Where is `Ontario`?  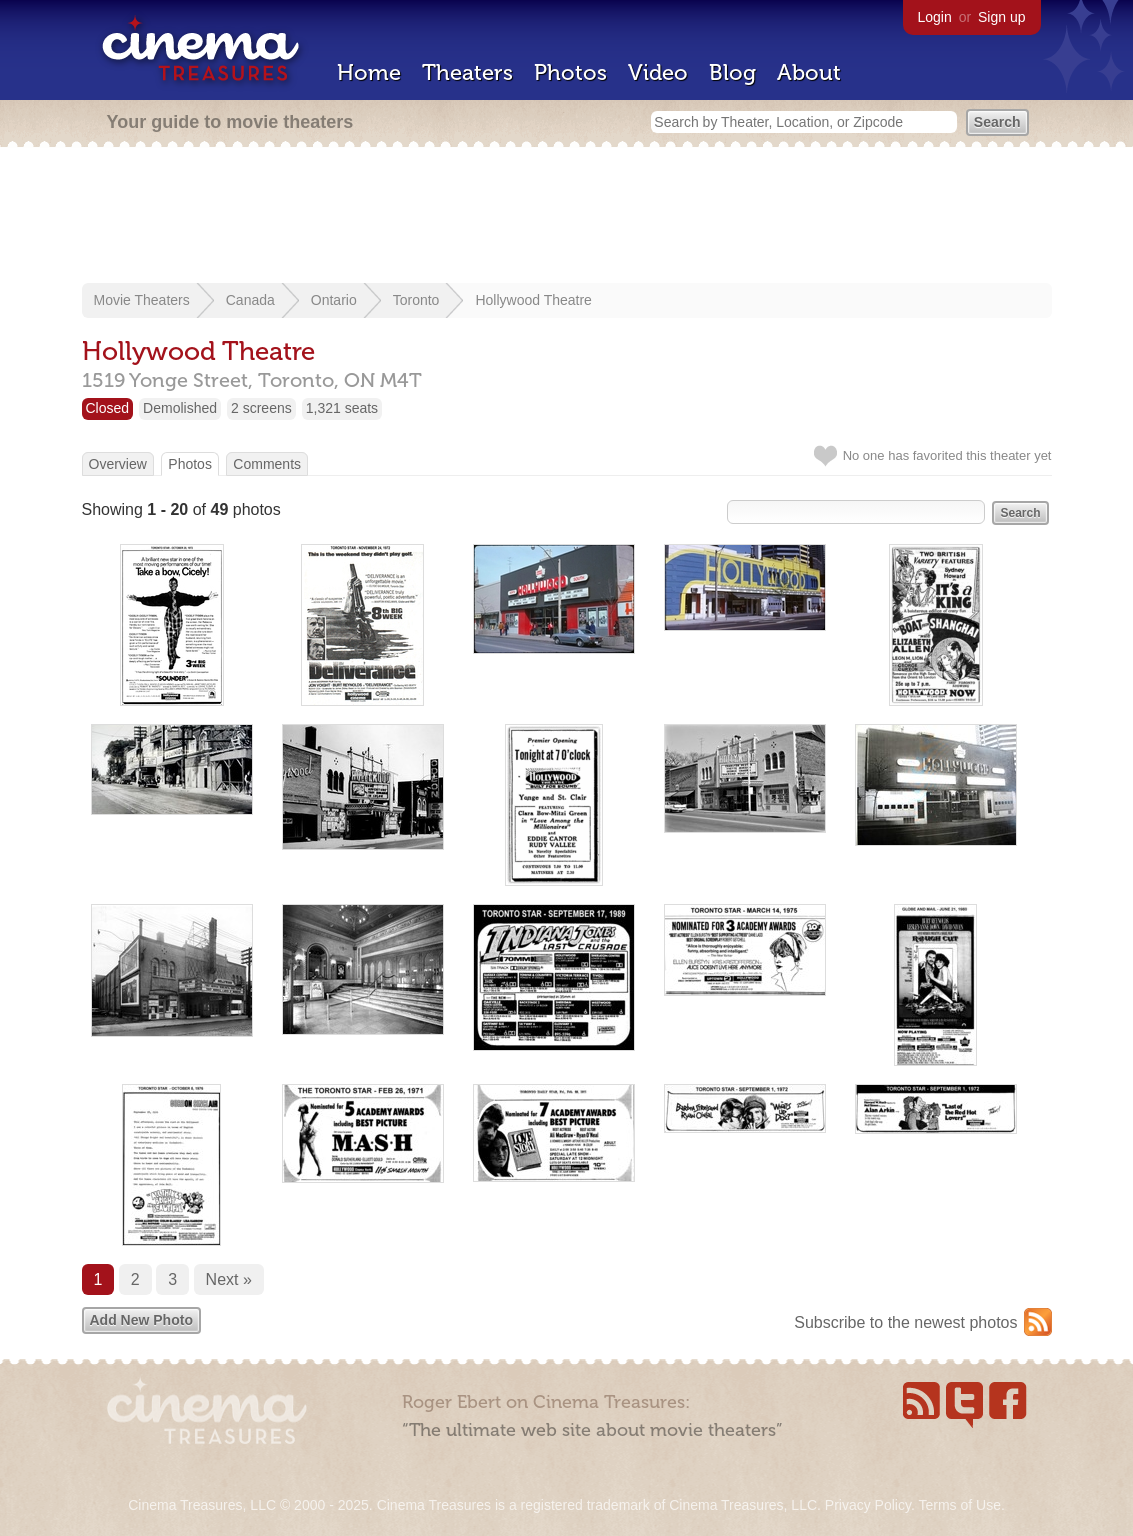
Ontario is located at coordinates (334, 300).